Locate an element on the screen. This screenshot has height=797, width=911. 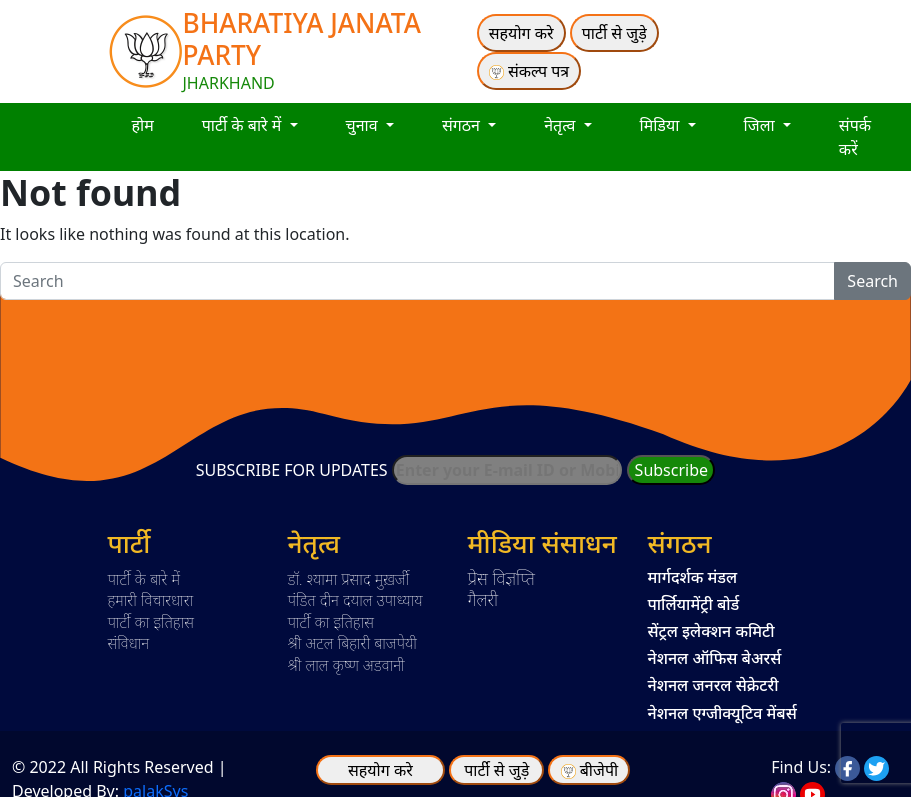
Subscribe is located at coordinates (671, 470).